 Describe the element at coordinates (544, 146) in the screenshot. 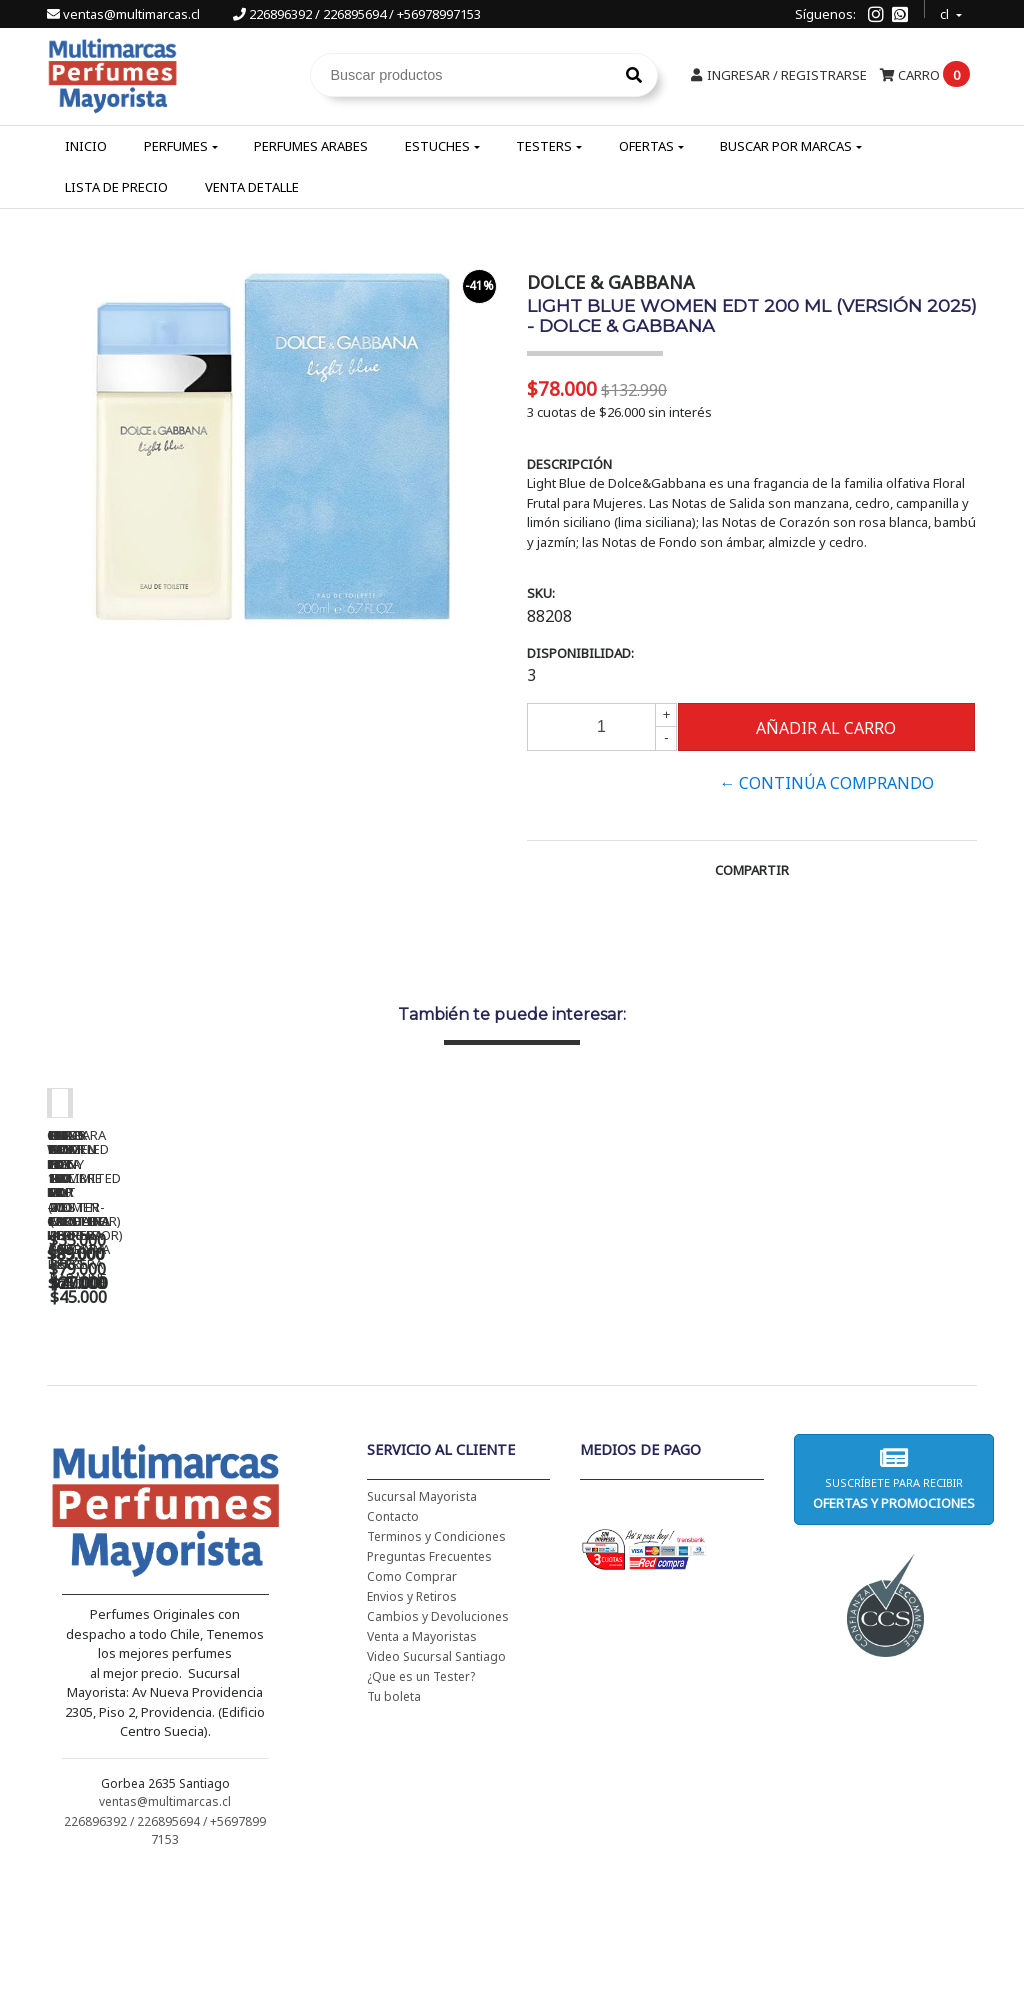

I see `Testers` at that location.